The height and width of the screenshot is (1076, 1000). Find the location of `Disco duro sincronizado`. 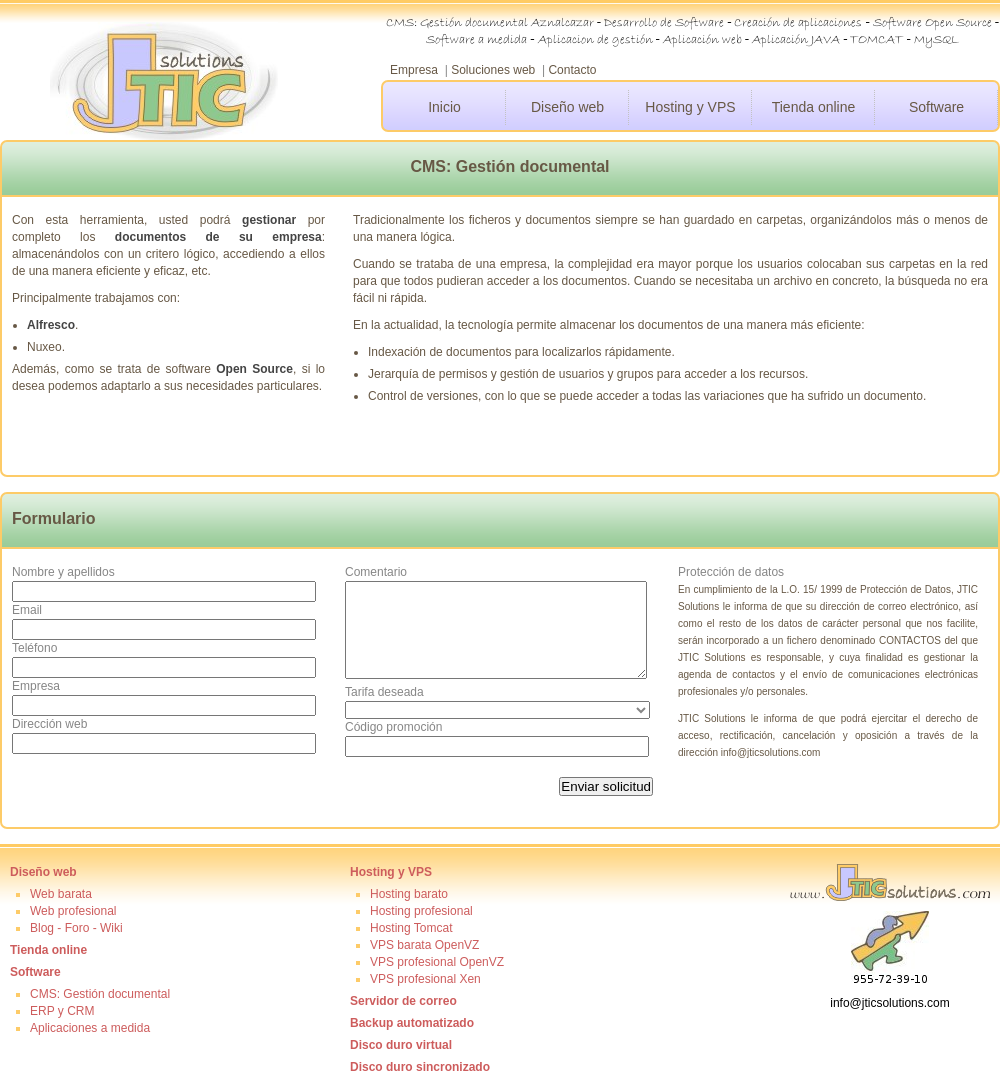

Disco duro sincronizado is located at coordinates (420, 1067).